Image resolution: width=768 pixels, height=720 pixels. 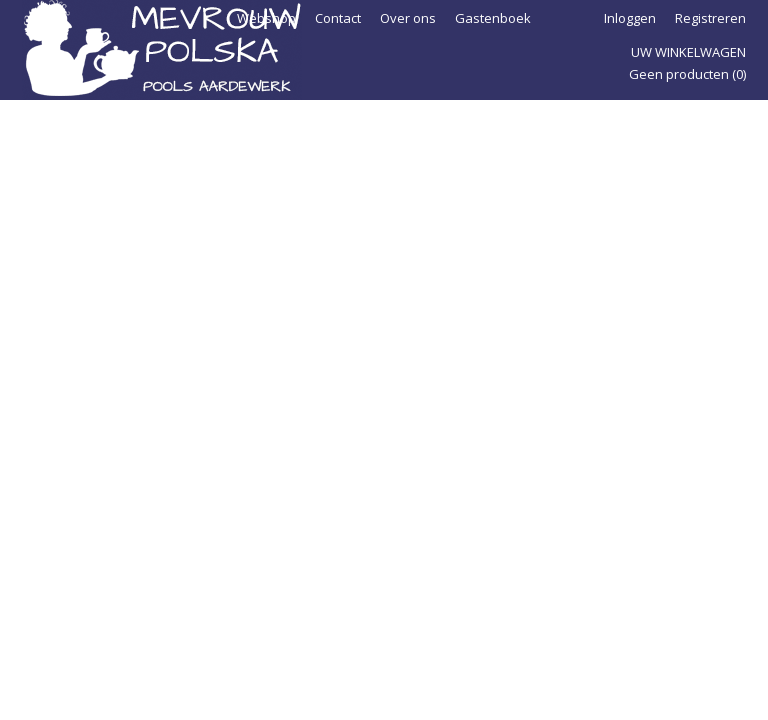 What do you see at coordinates (630, 18) in the screenshot?
I see `Inloggen` at bounding box center [630, 18].